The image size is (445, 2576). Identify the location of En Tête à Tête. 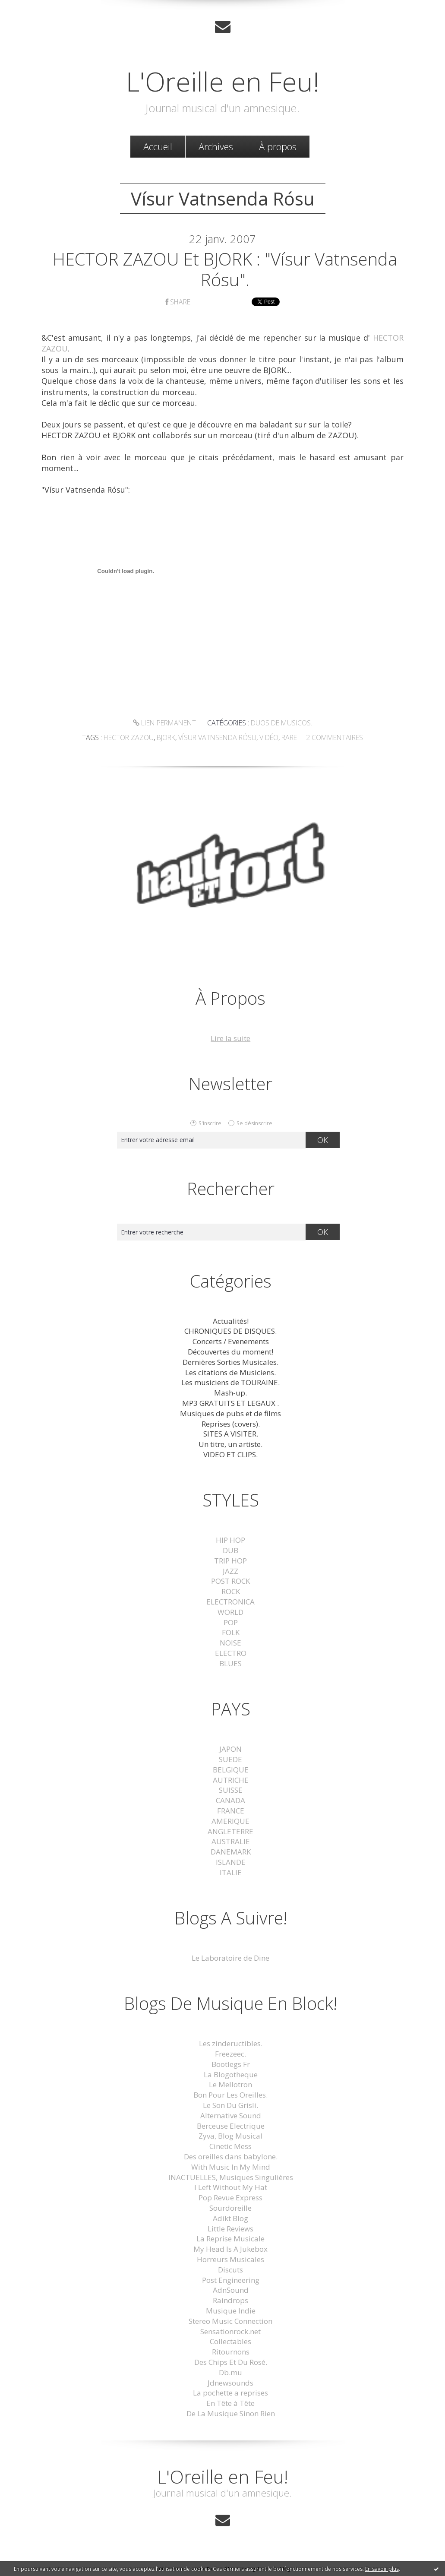
(230, 2403).